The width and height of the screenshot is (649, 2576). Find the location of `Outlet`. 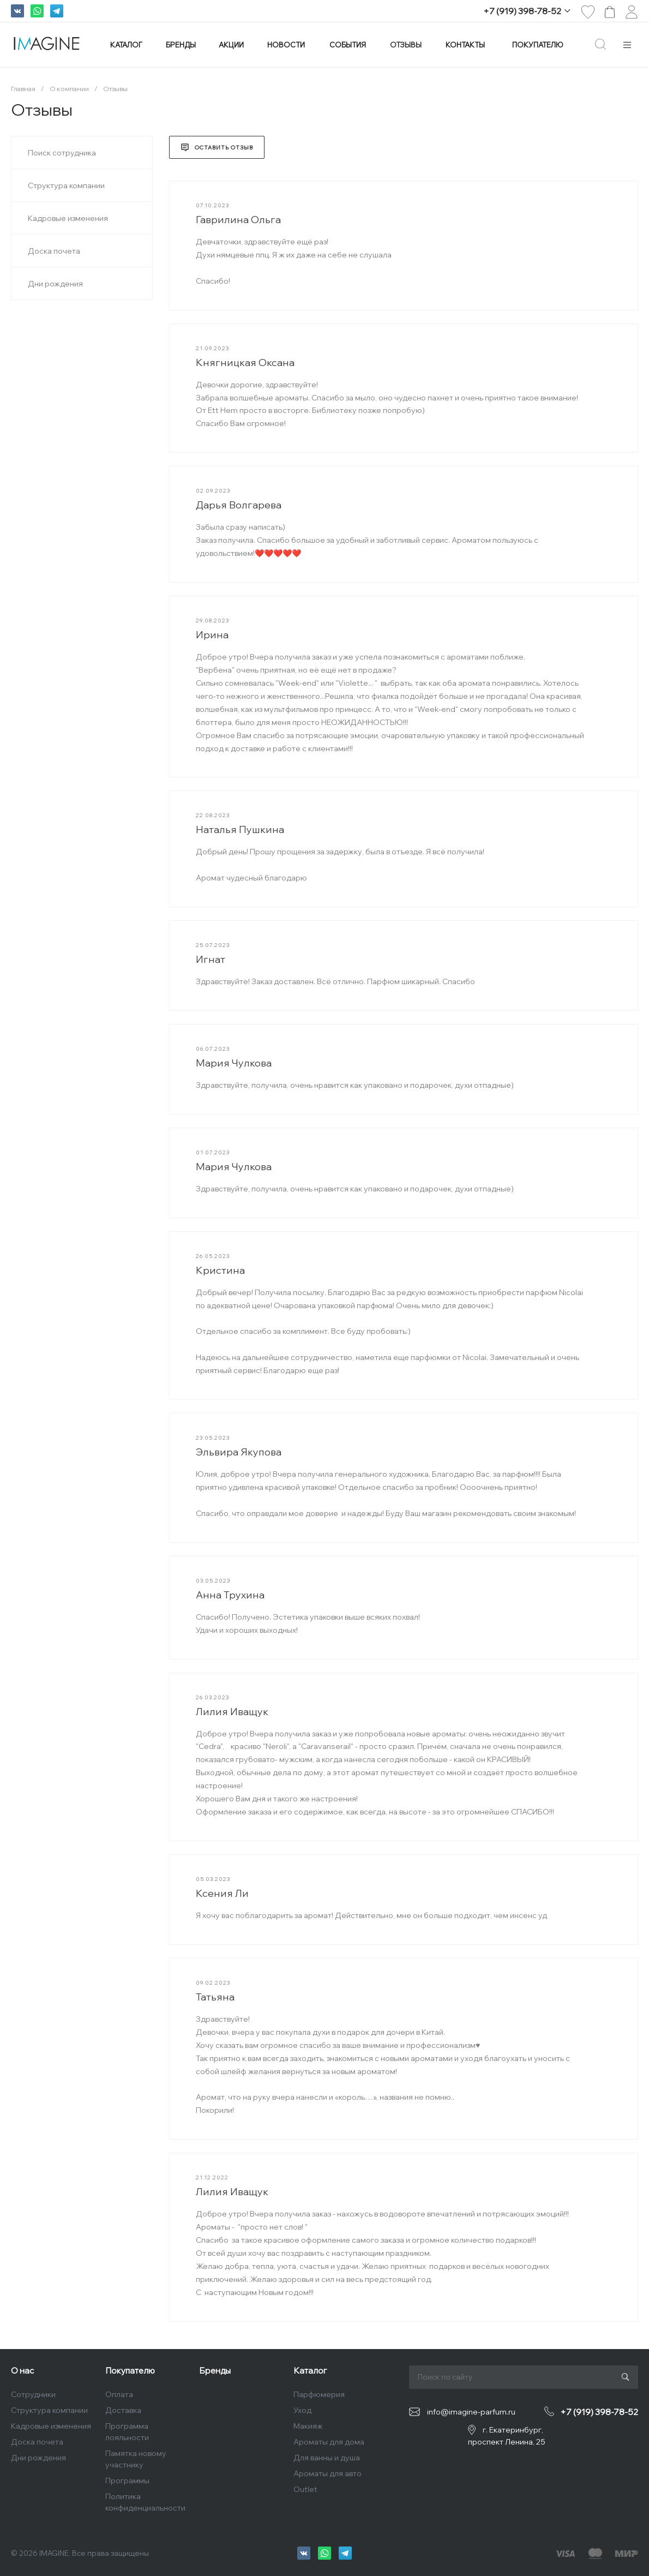

Outlet is located at coordinates (305, 2489).